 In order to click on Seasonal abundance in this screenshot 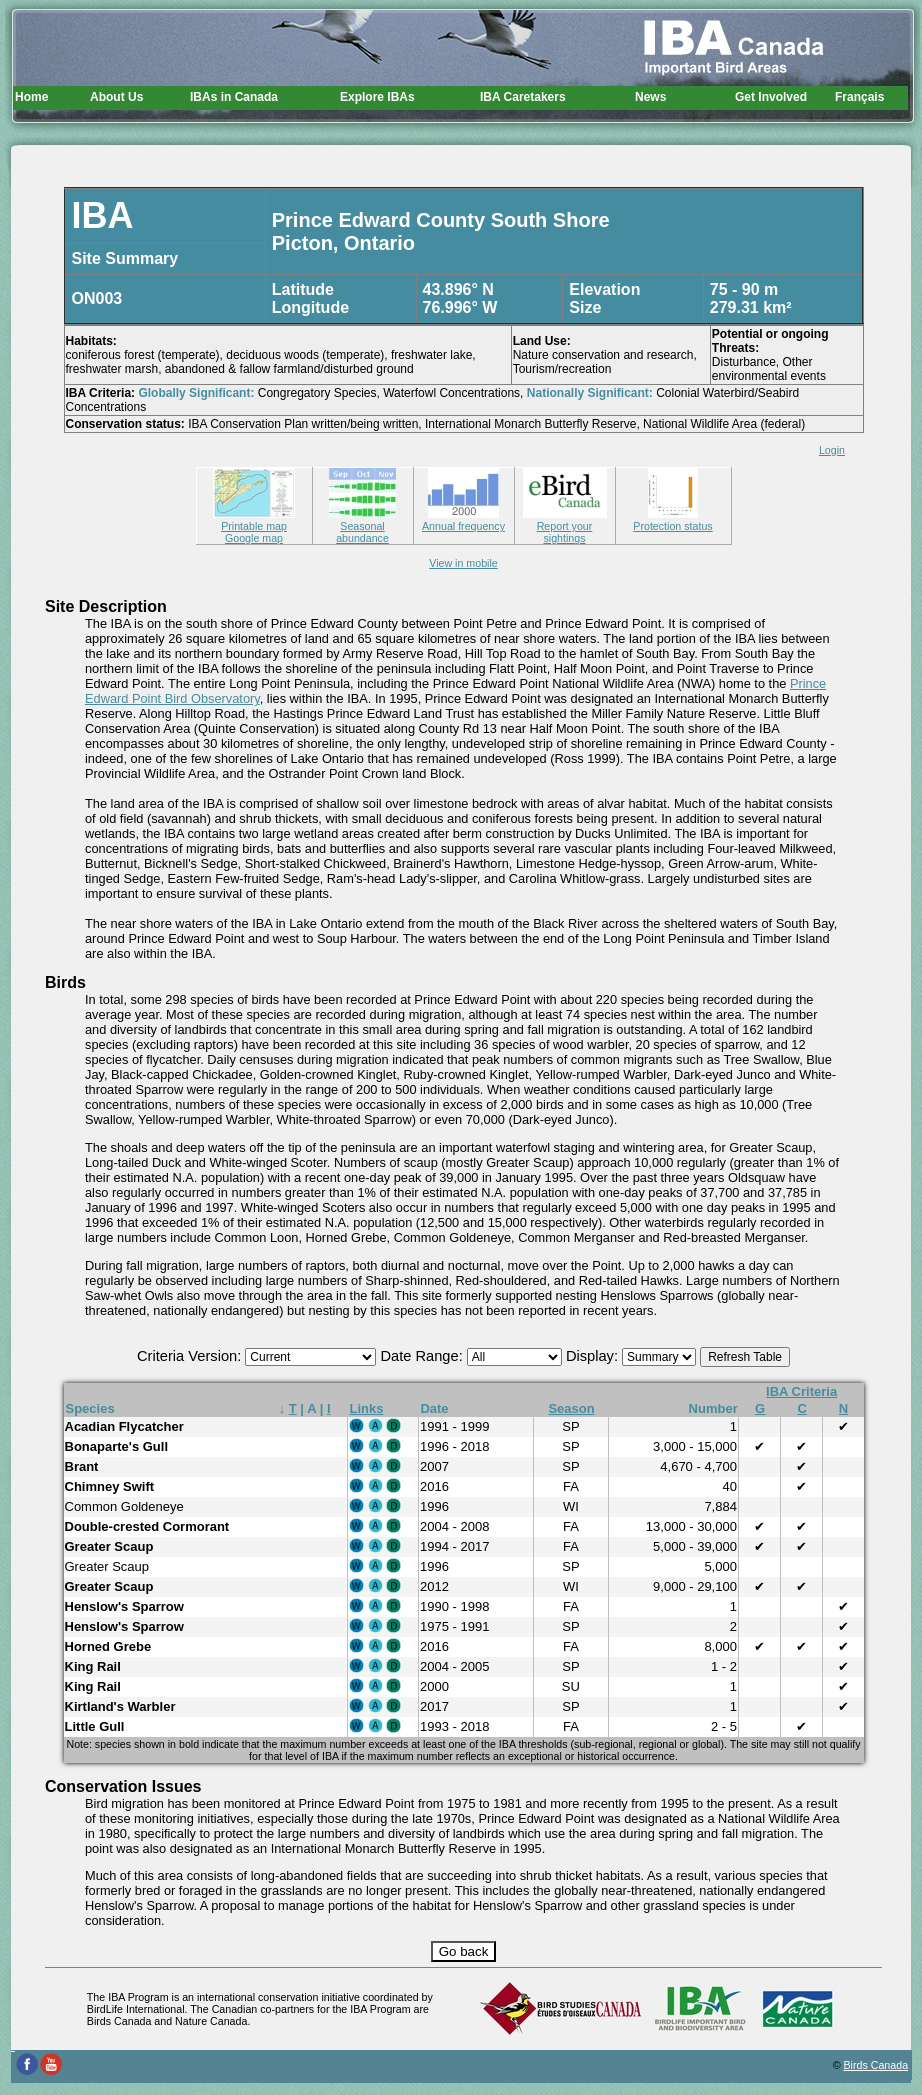, I will do `click(362, 526)`.